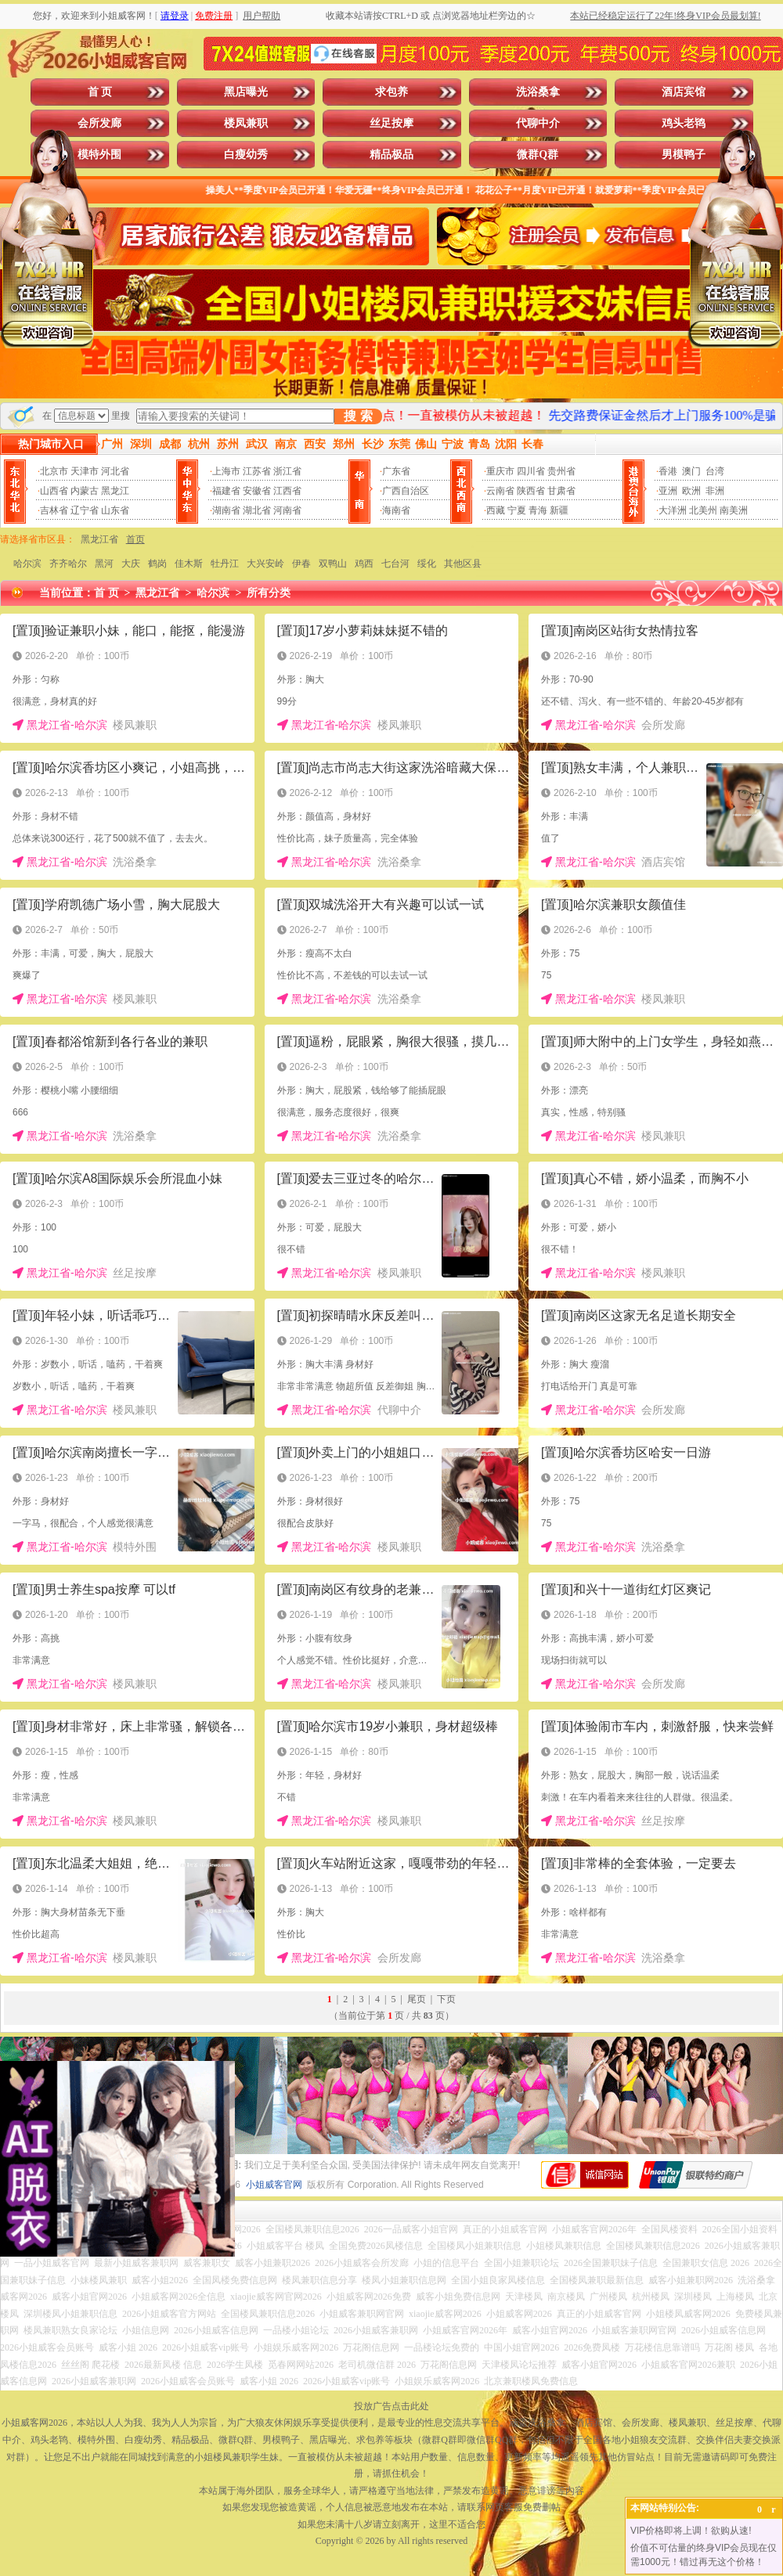 This screenshot has height=2576, width=783. Describe the element at coordinates (115, 510) in the screenshot. I see `山东省` at that location.